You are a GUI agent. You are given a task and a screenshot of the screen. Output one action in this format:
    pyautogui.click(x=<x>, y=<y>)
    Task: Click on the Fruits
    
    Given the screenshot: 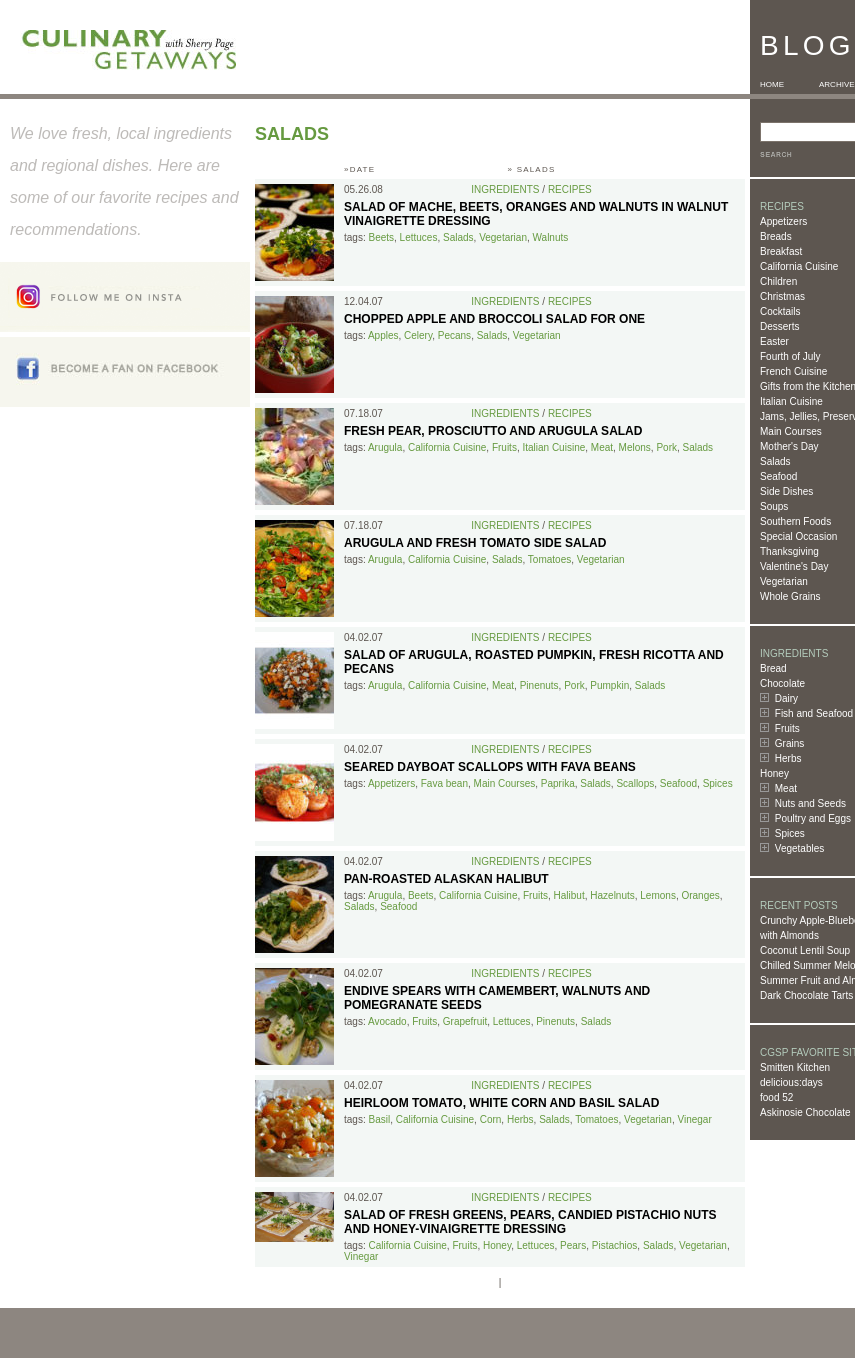 What is the action you would take?
    pyautogui.click(x=787, y=728)
    